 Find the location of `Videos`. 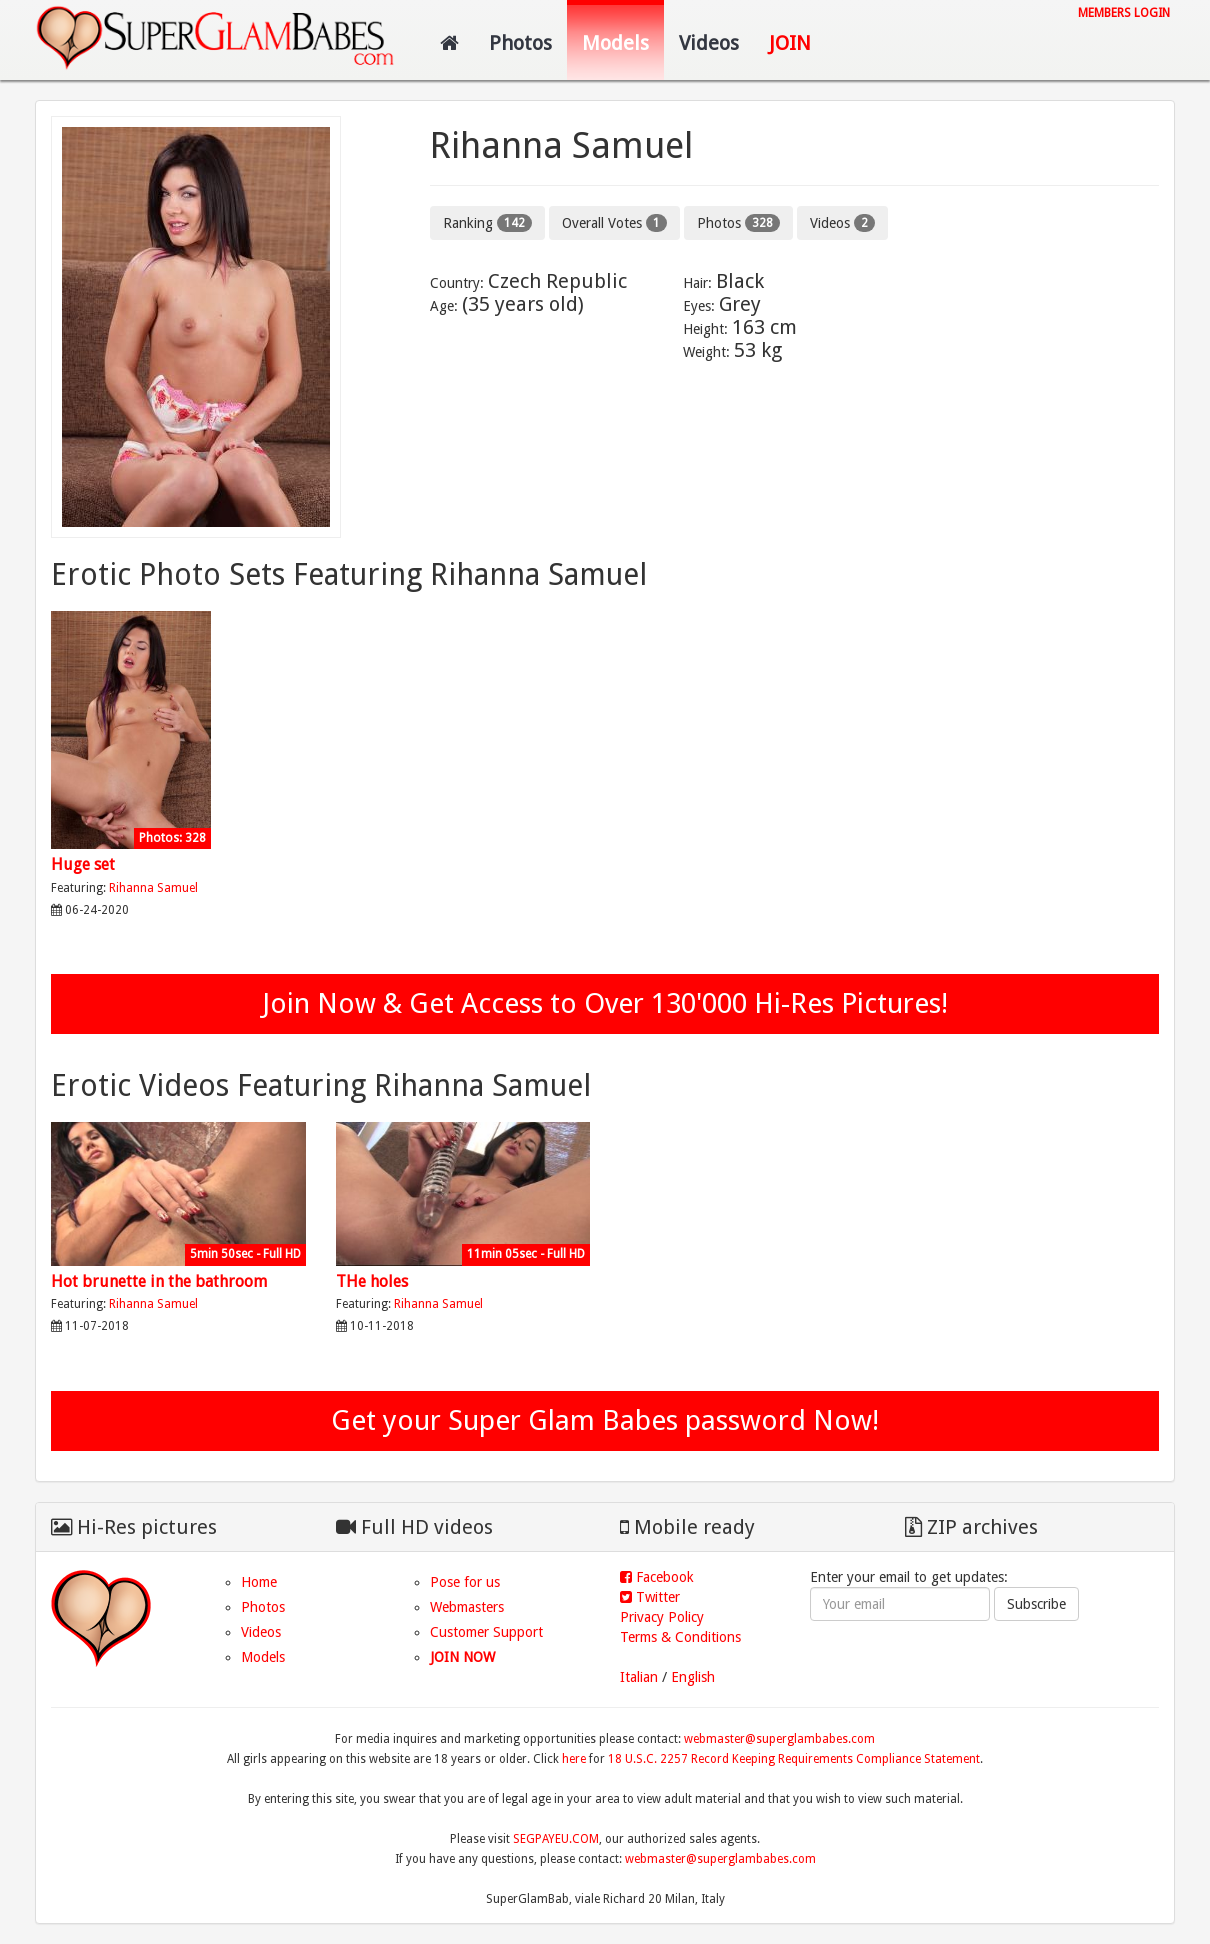

Videos is located at coordinates (709, 43).